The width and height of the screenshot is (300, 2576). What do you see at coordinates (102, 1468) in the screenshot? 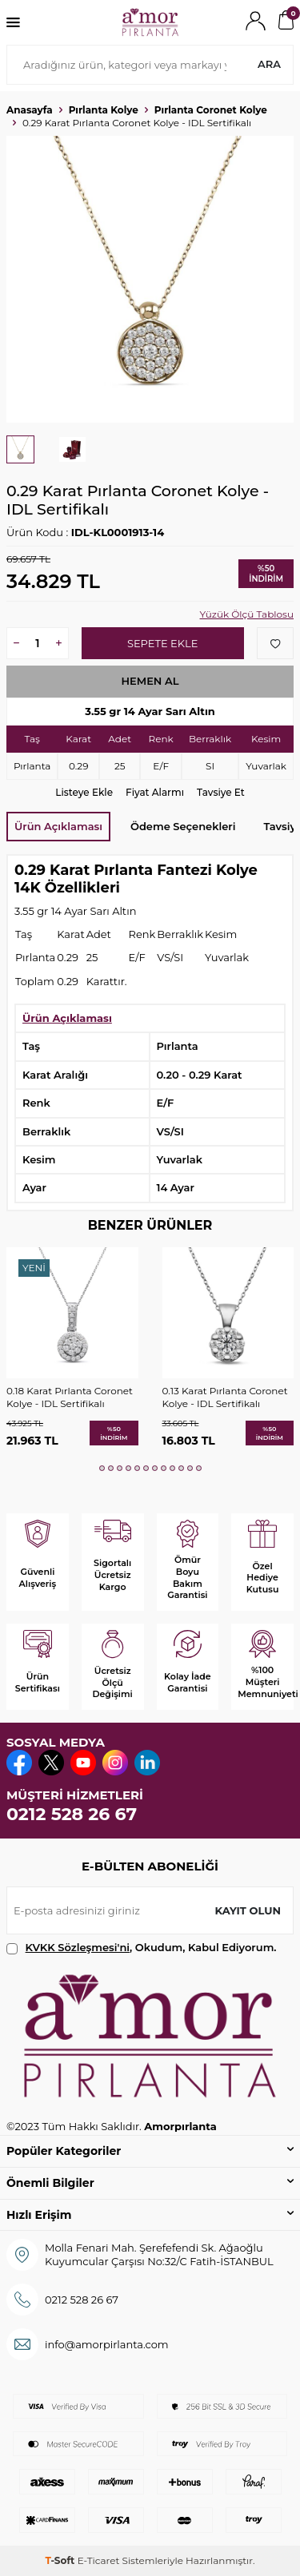
I see `[button]` at bounding box center [102, 1468].